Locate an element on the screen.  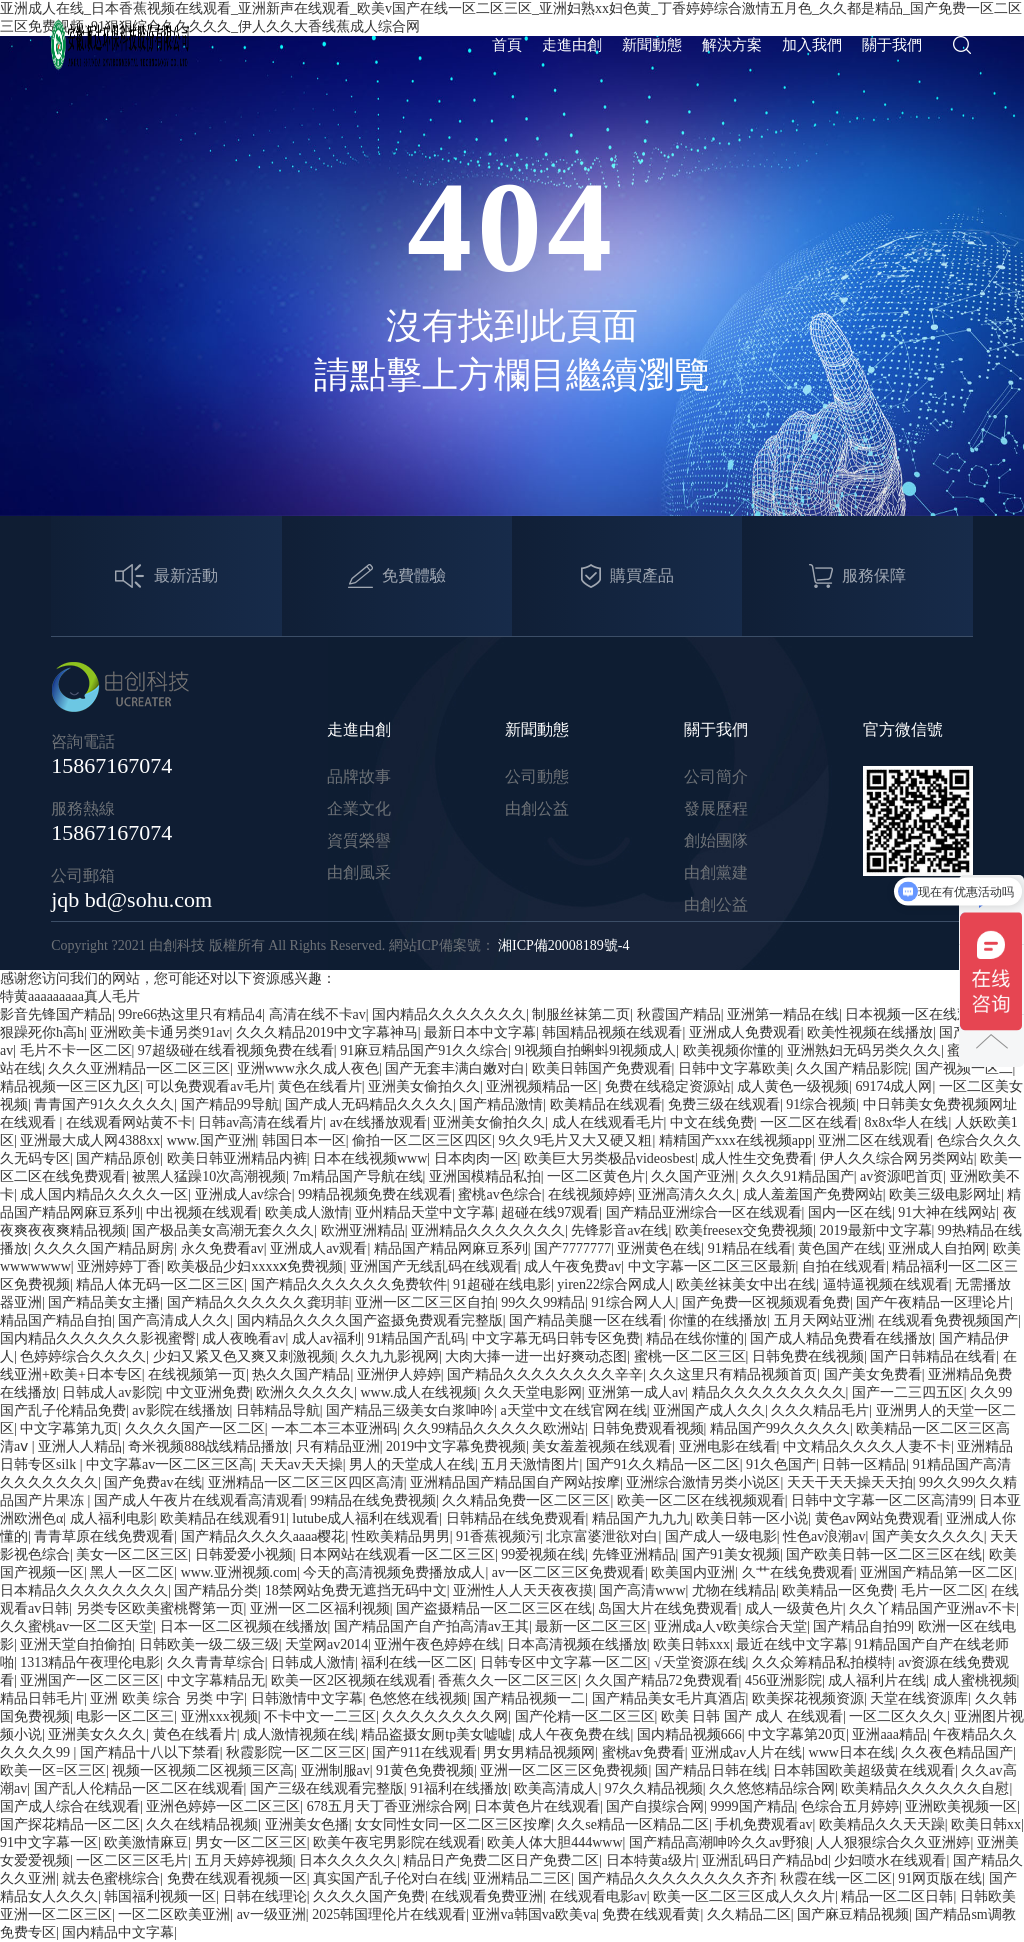
亚洲伊人婷婷 is located at coordinates (399, 1374).